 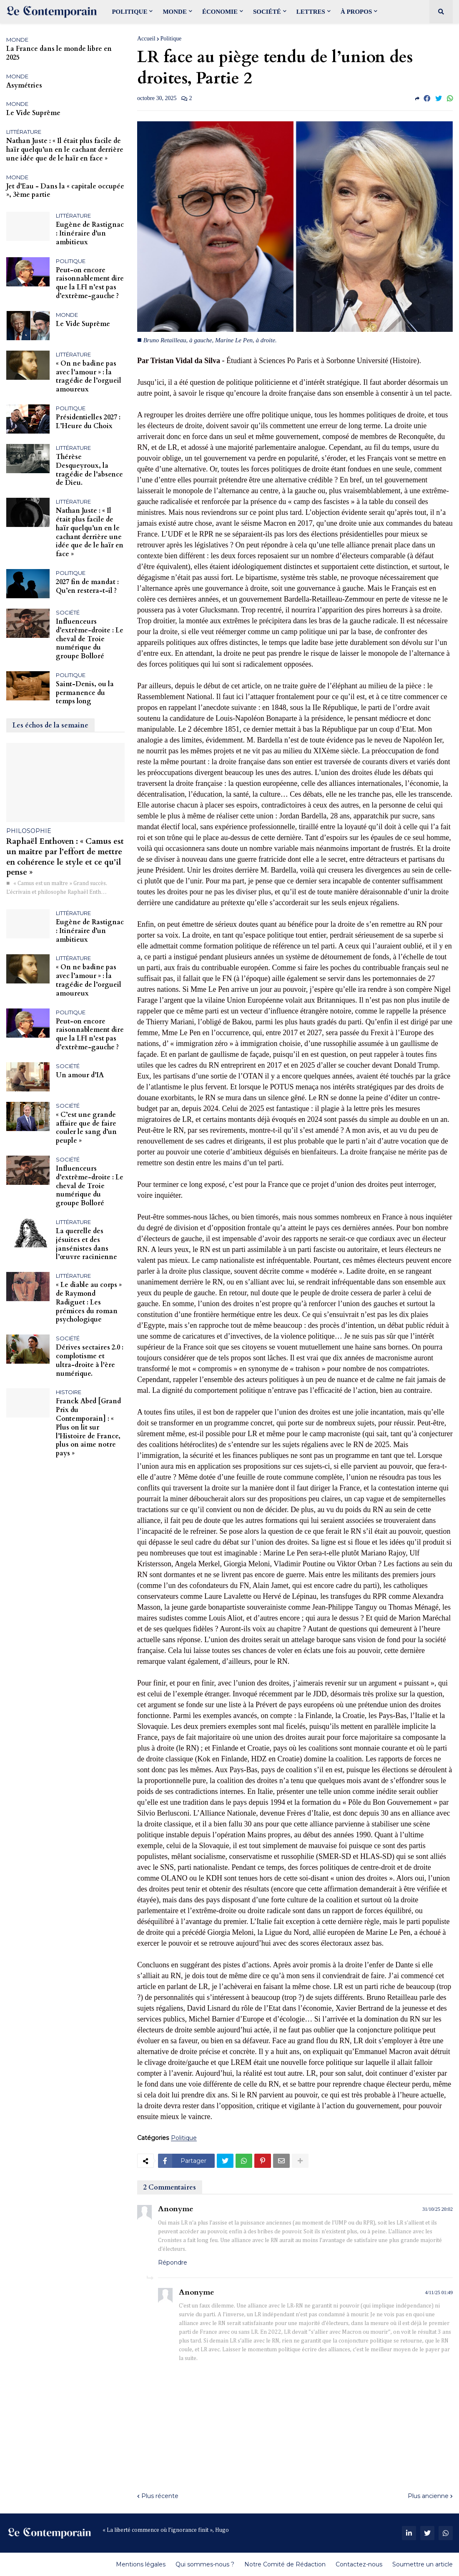 What do you see at coordinates (172, 2262) in the screenshot?
I see `Répondre` at bounding box center [172, 2262].